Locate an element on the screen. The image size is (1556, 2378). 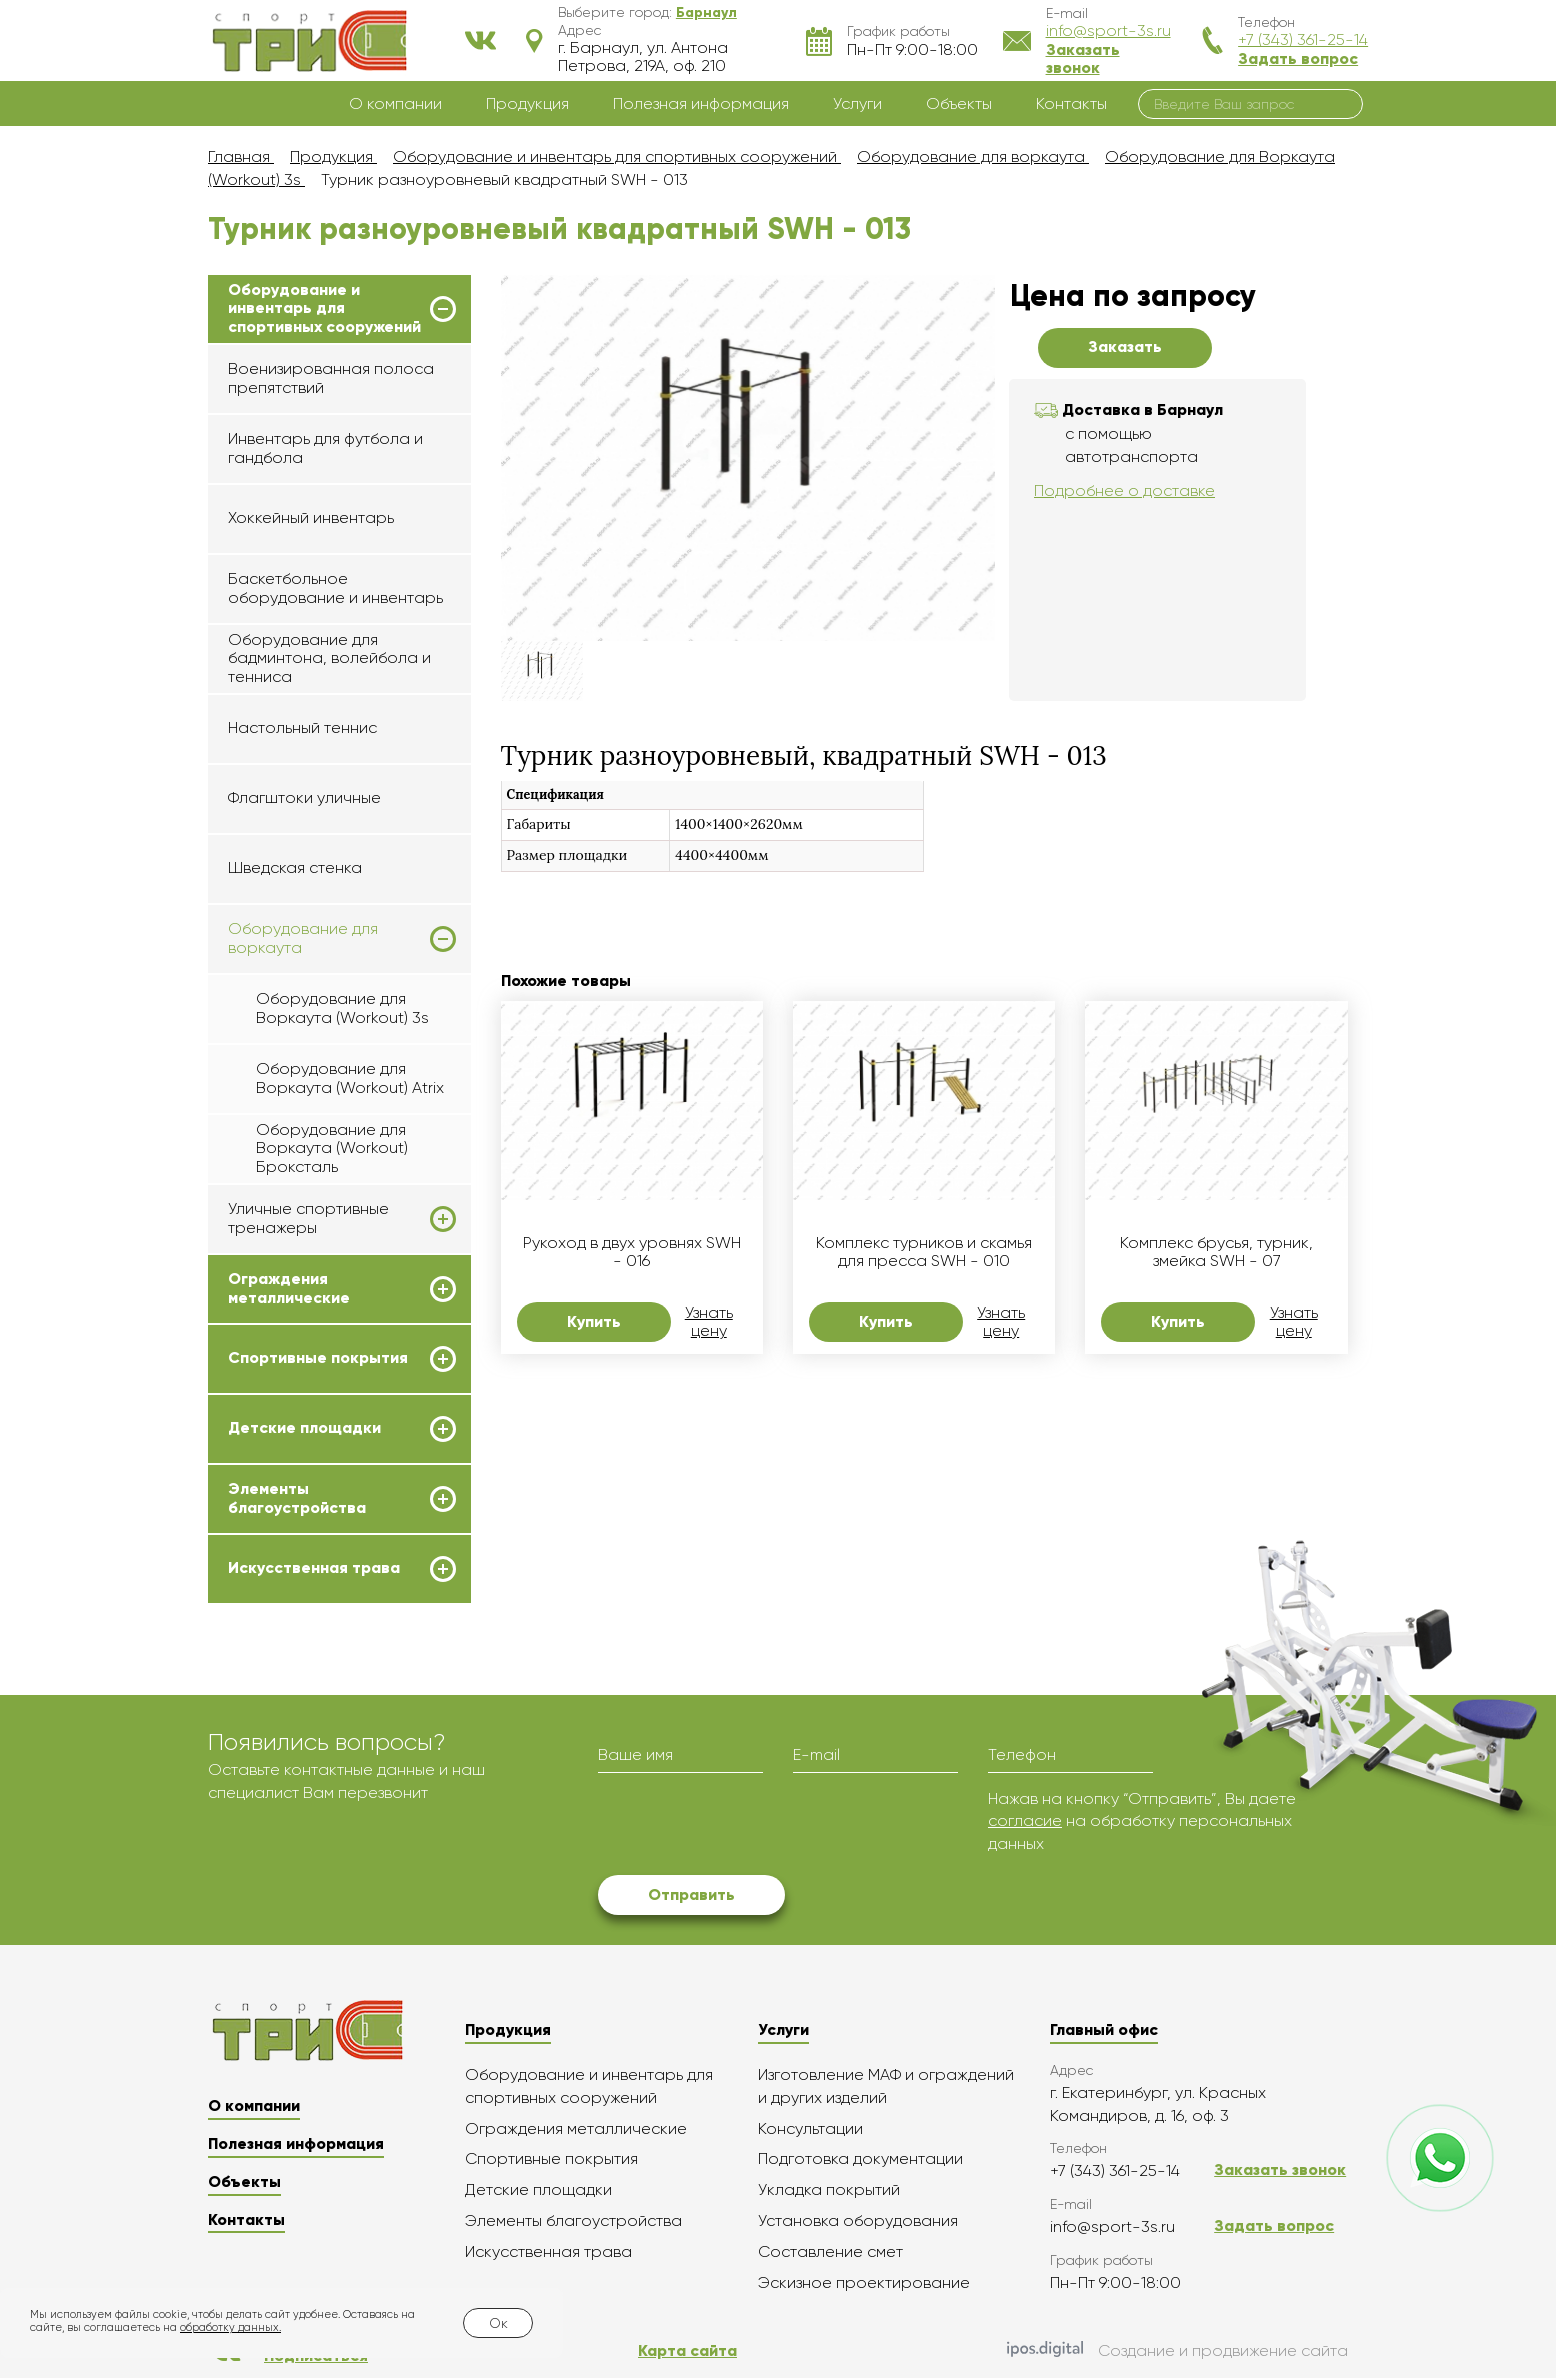
Установка оборудования is located at coordinates (858, 2220).